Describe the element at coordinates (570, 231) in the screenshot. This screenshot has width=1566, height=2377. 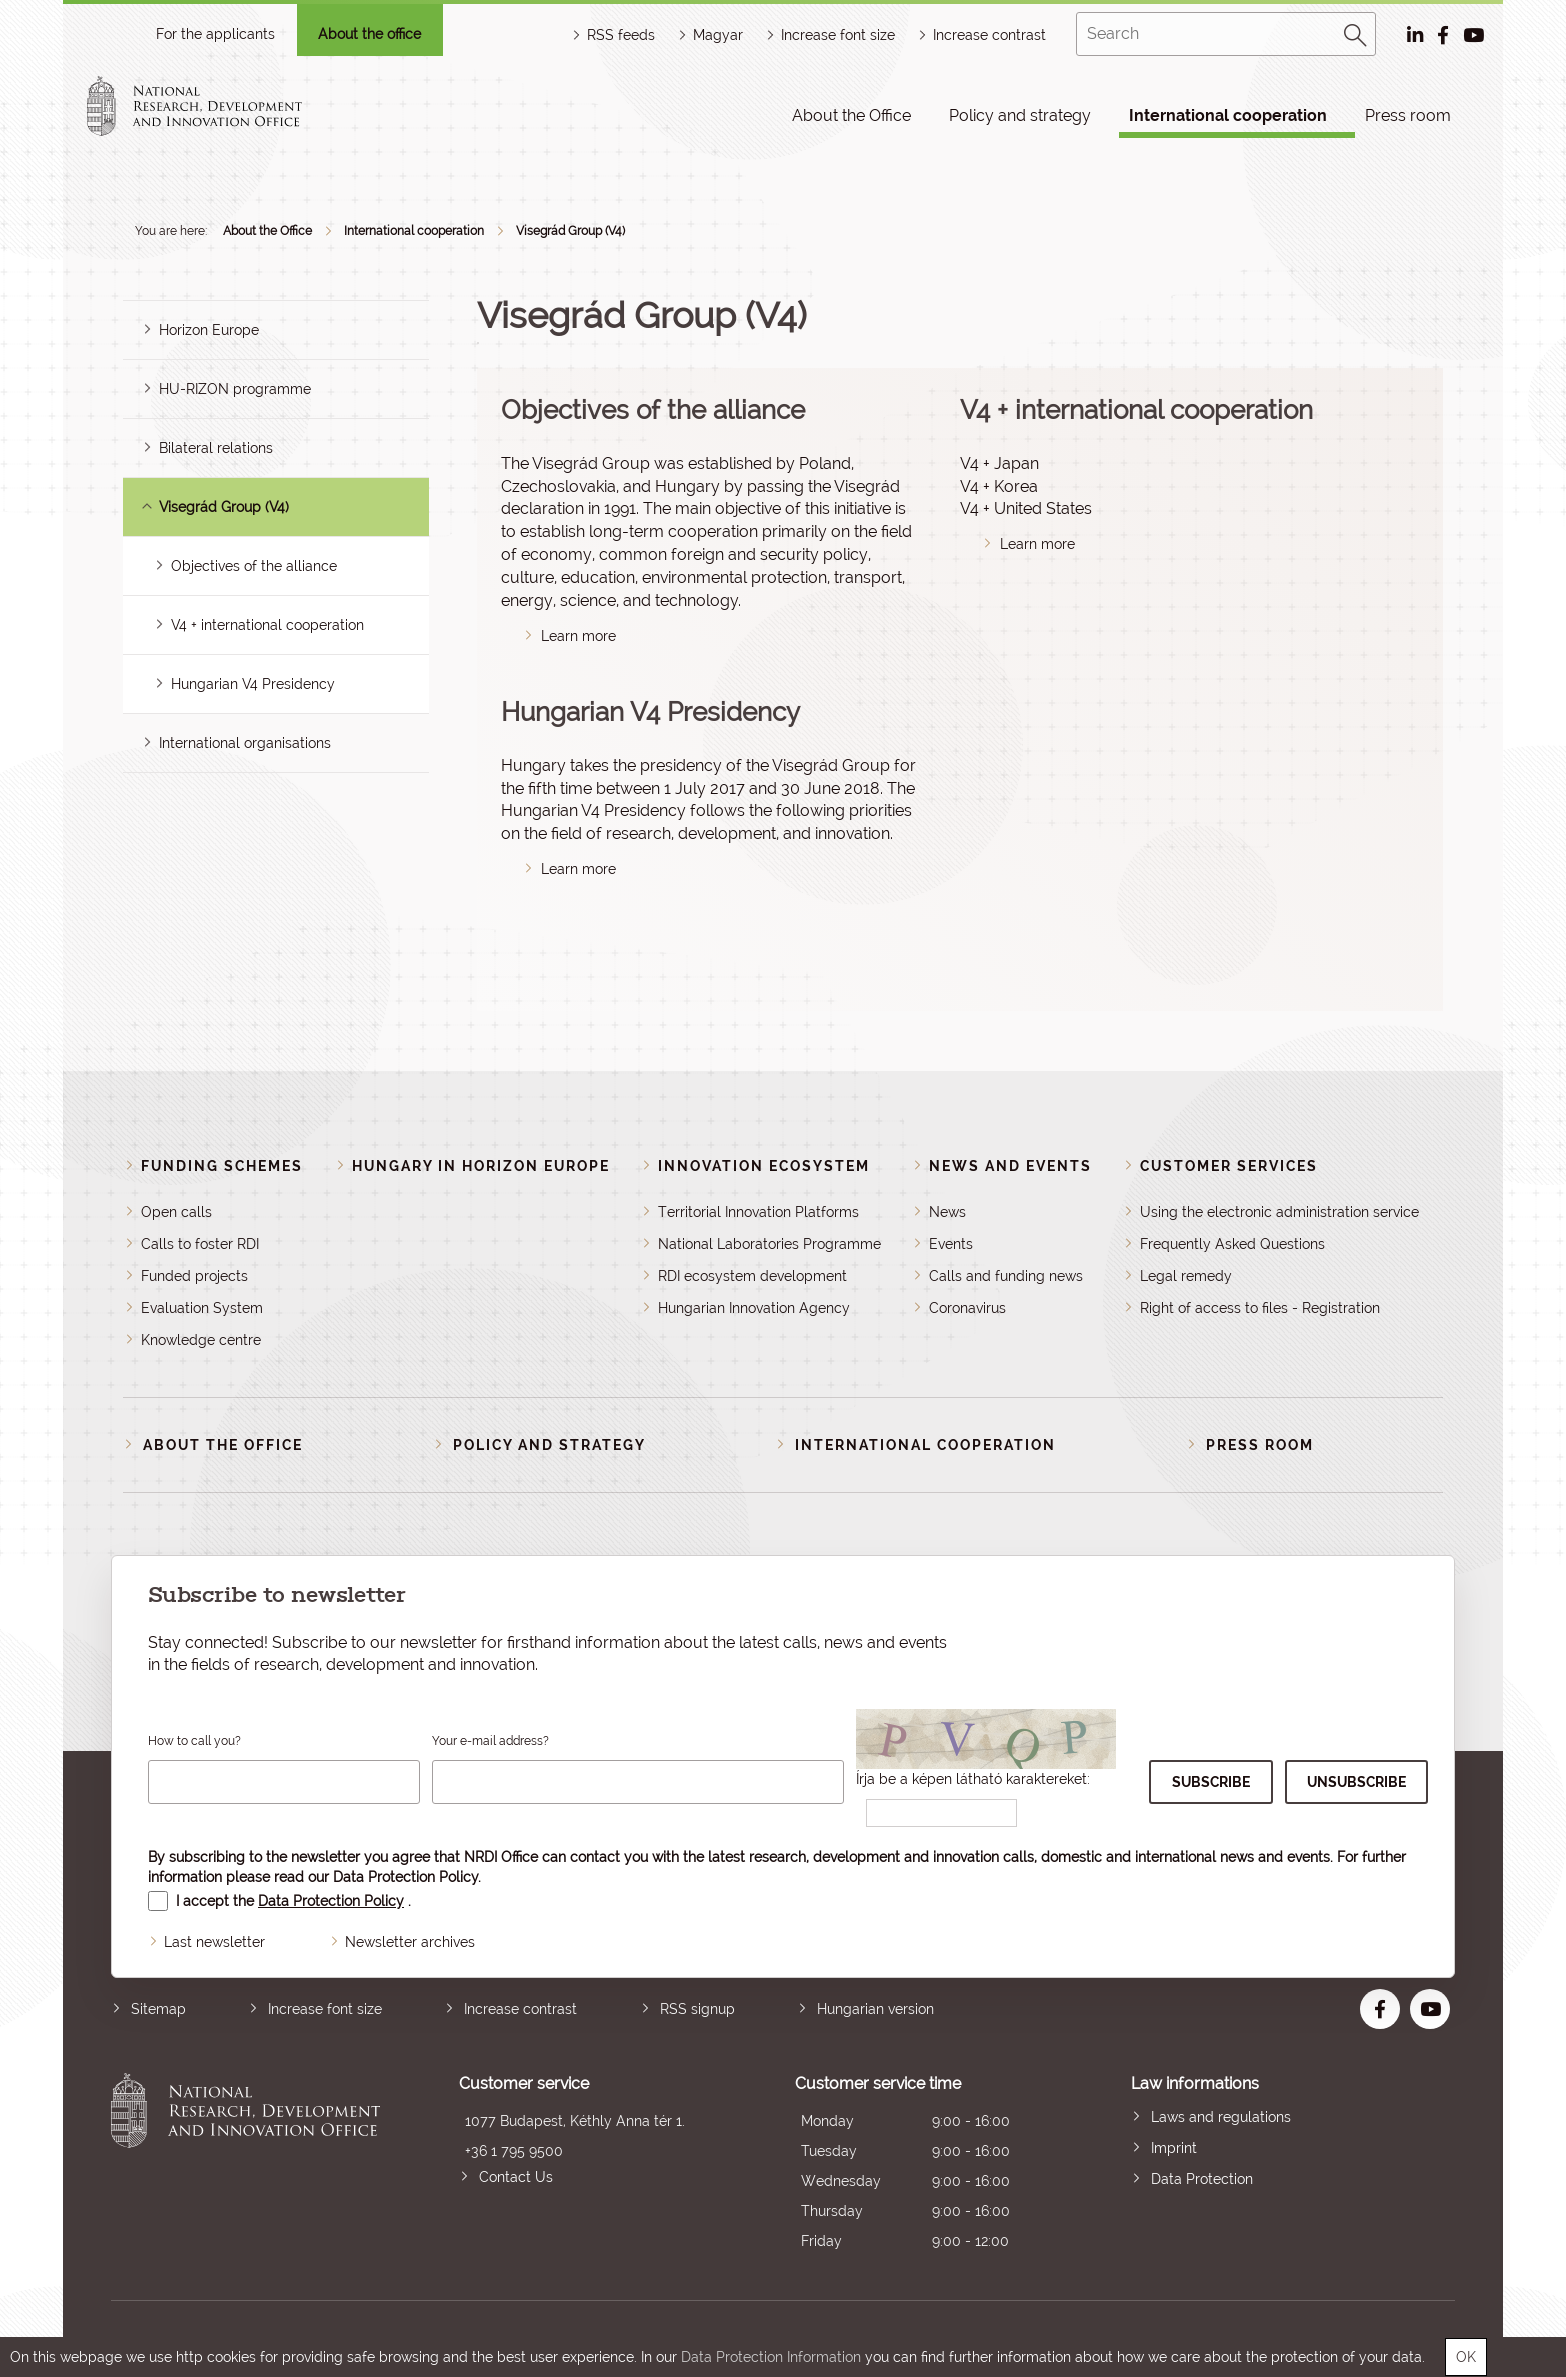
I see `Visegrád Group (V4)` at that location.